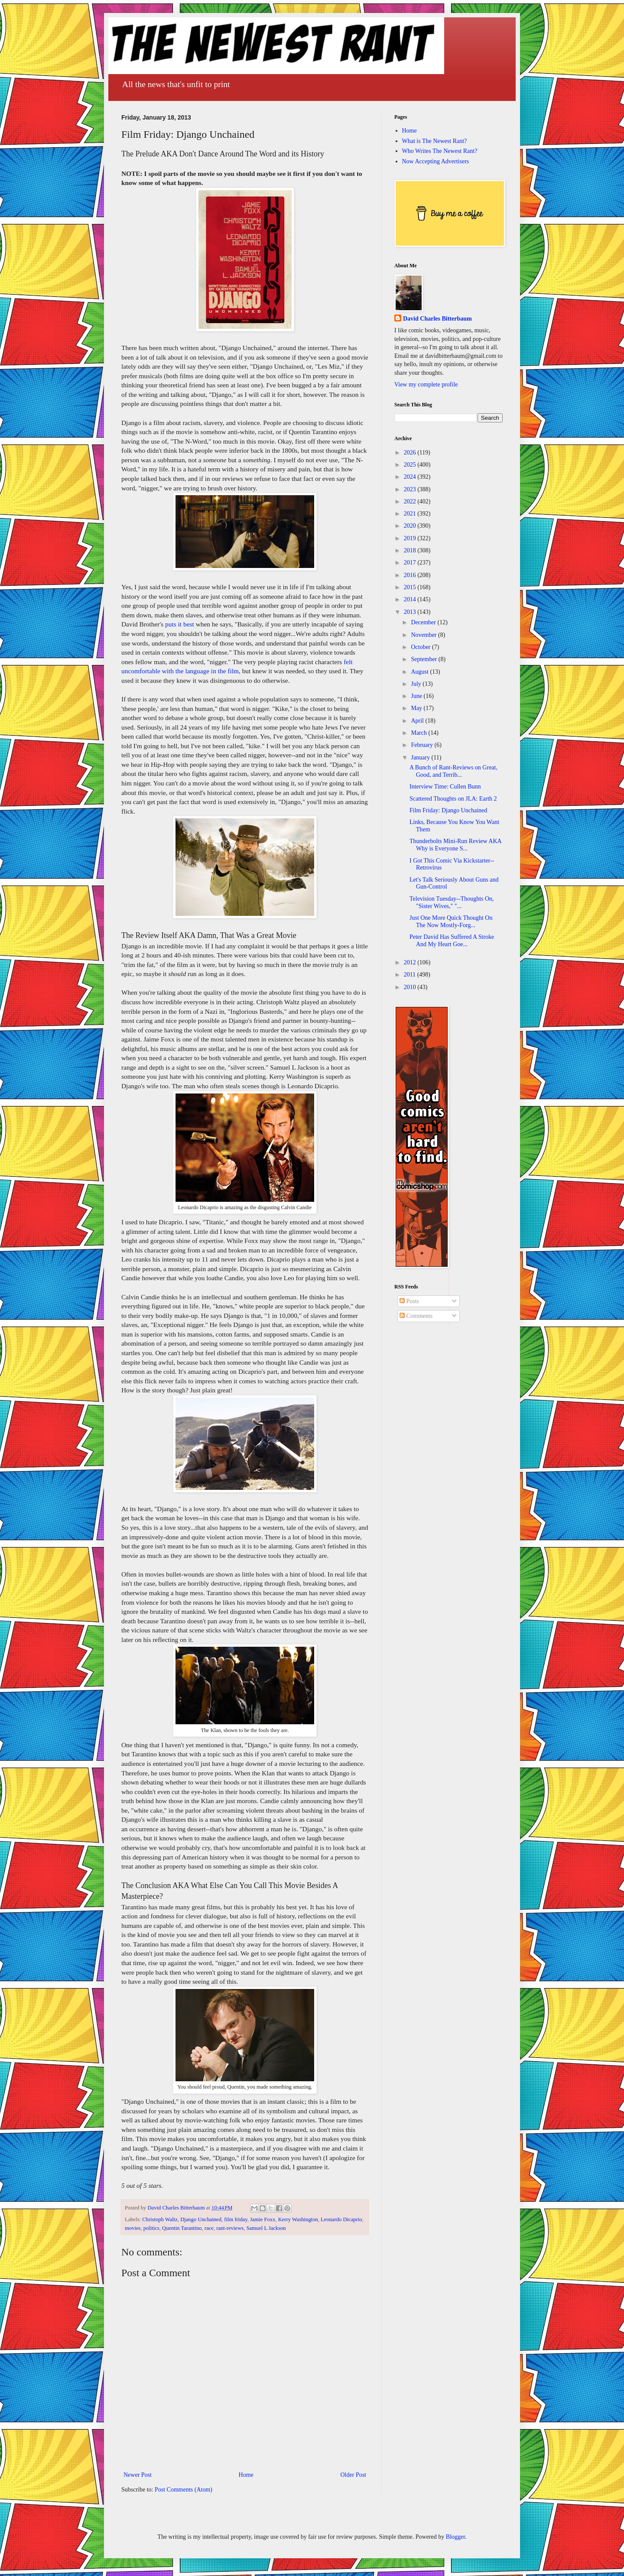  I want to click on 2014, so click(411, 599).